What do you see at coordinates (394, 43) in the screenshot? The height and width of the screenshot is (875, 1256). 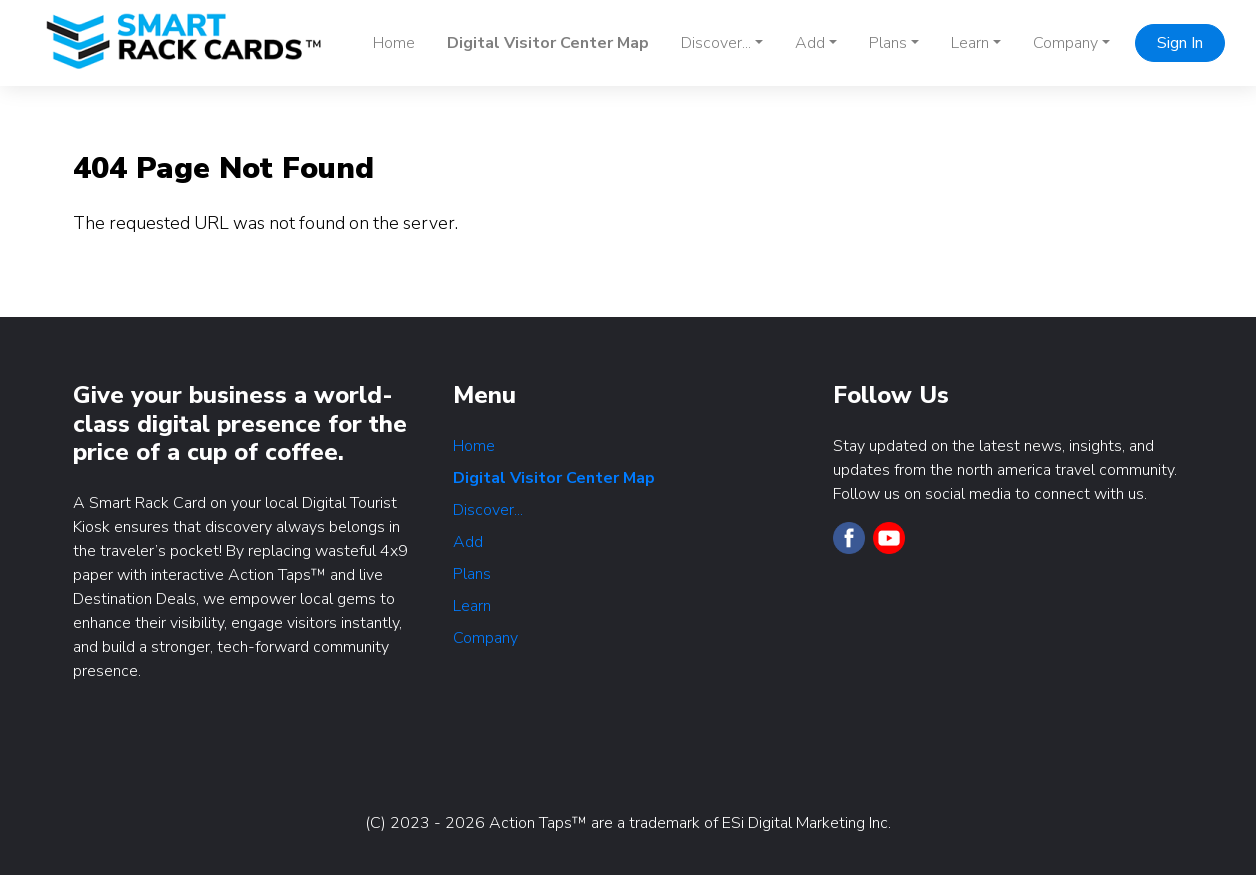 I see `Home` at bounding box center [394, 43].